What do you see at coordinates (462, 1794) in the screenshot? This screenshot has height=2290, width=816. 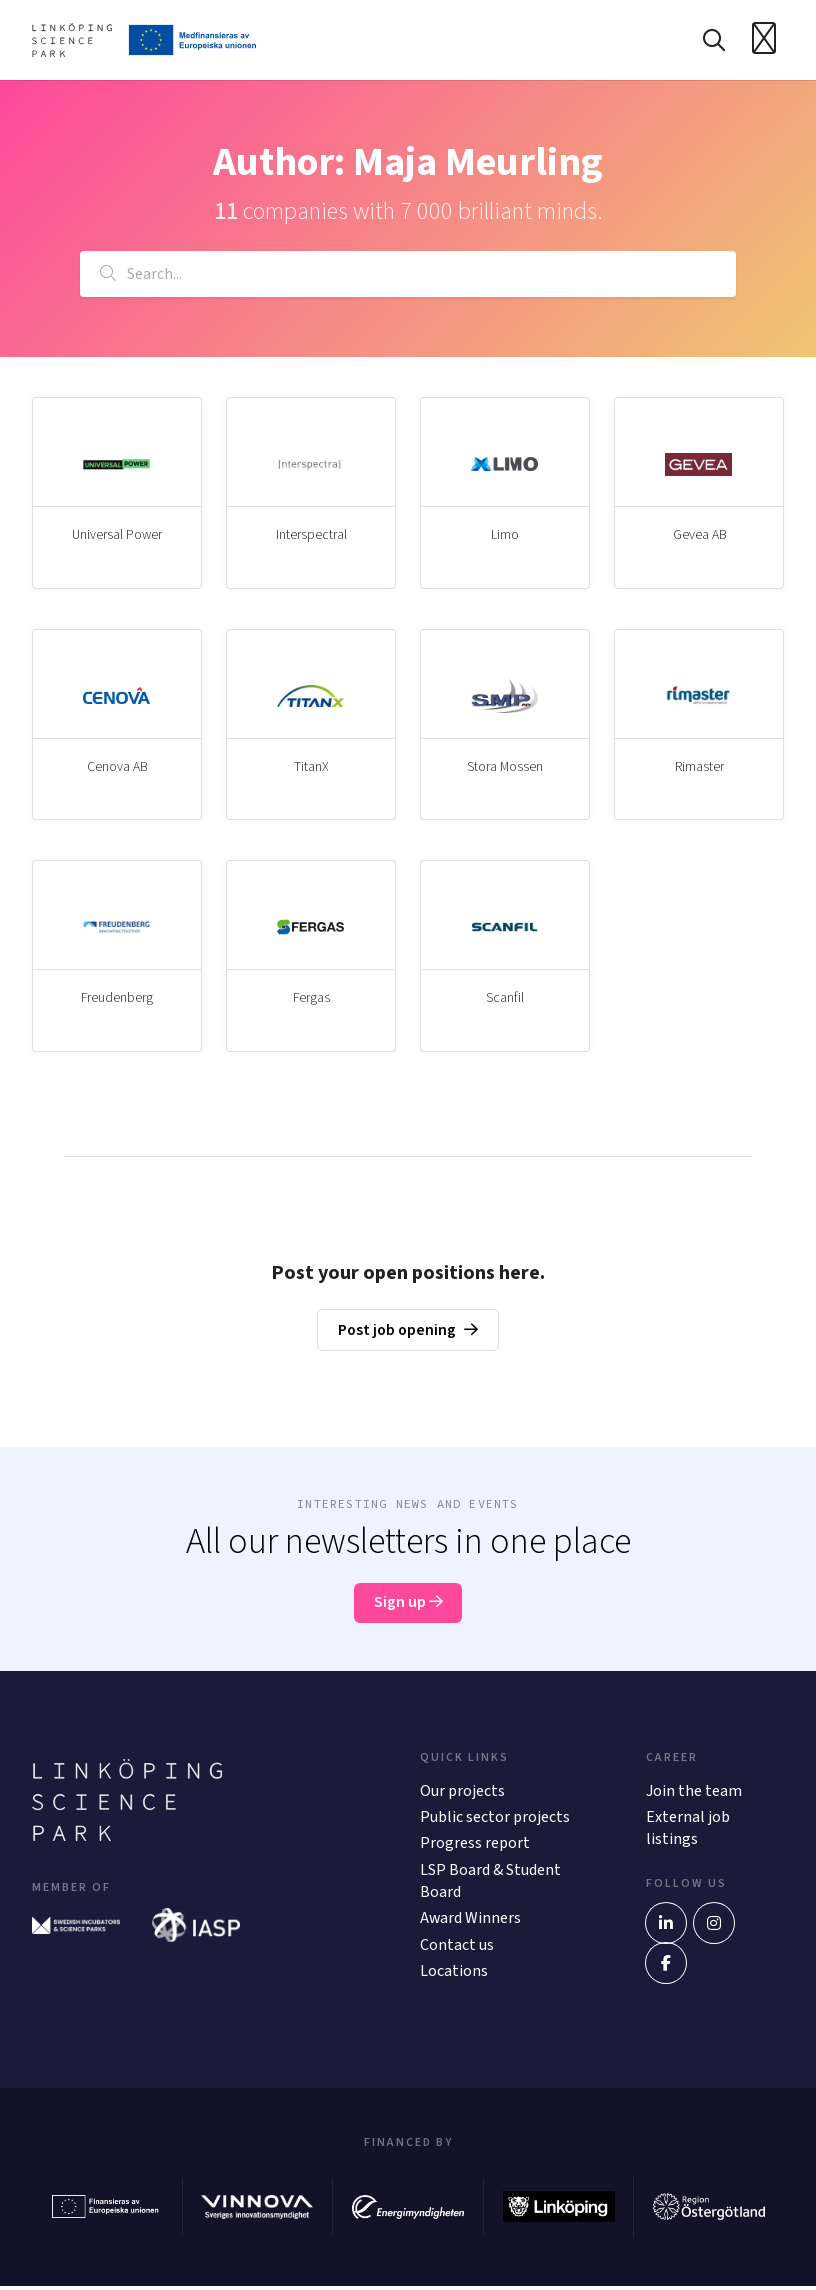 I see `Our projects` at bounding box center [462, 1794].